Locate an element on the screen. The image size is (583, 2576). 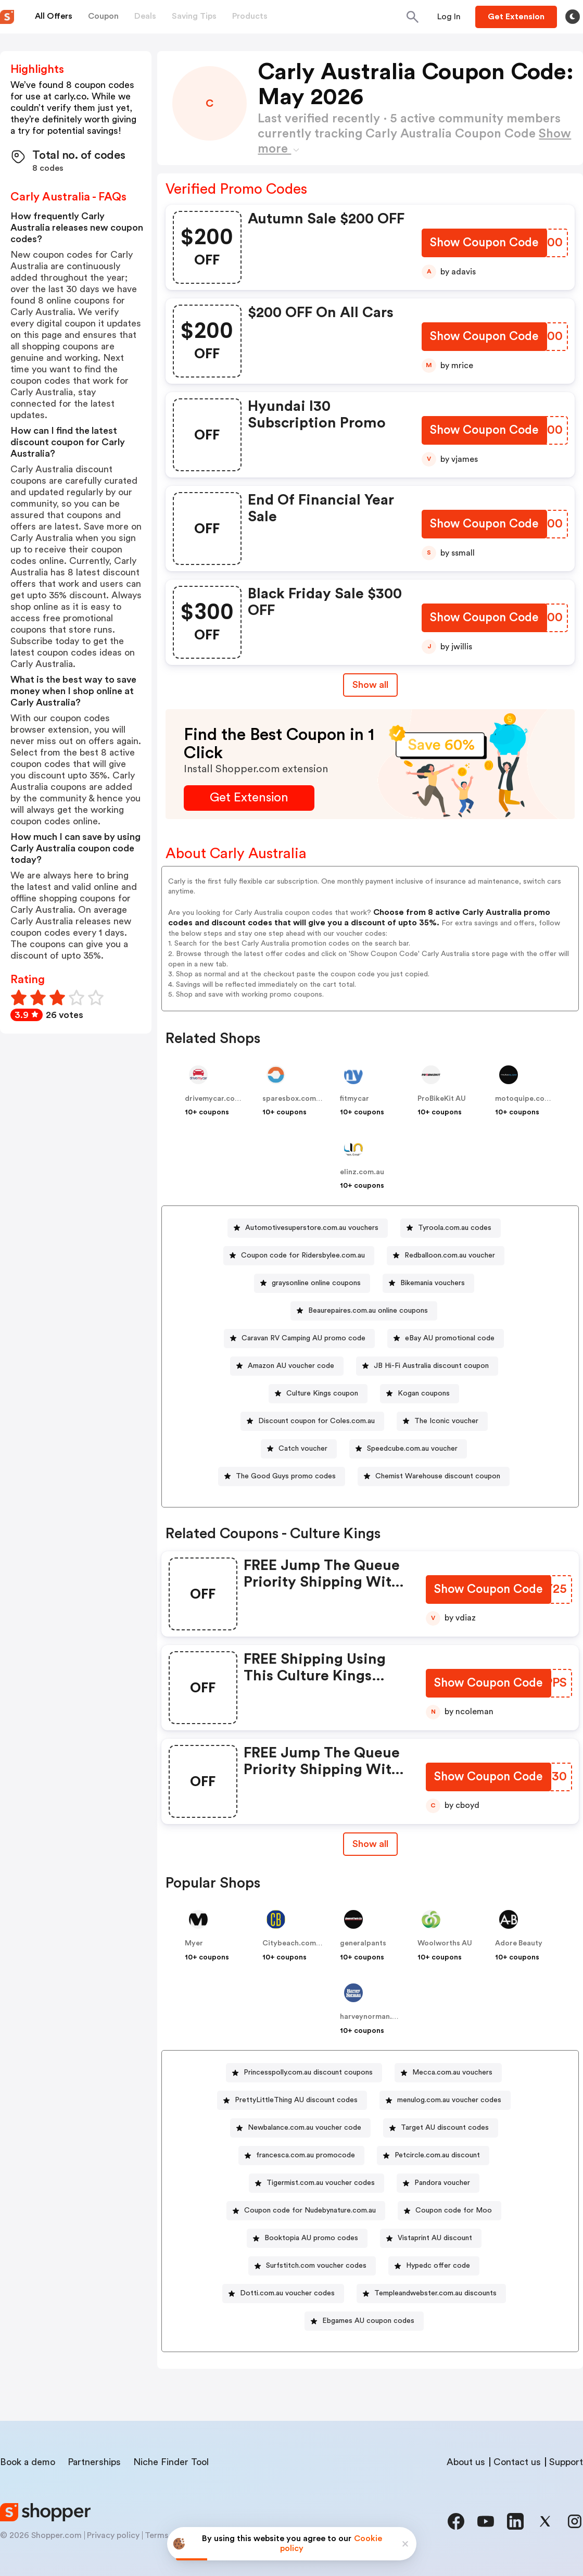
[Catch voucher Button] is located at coordinates (299, 1449).